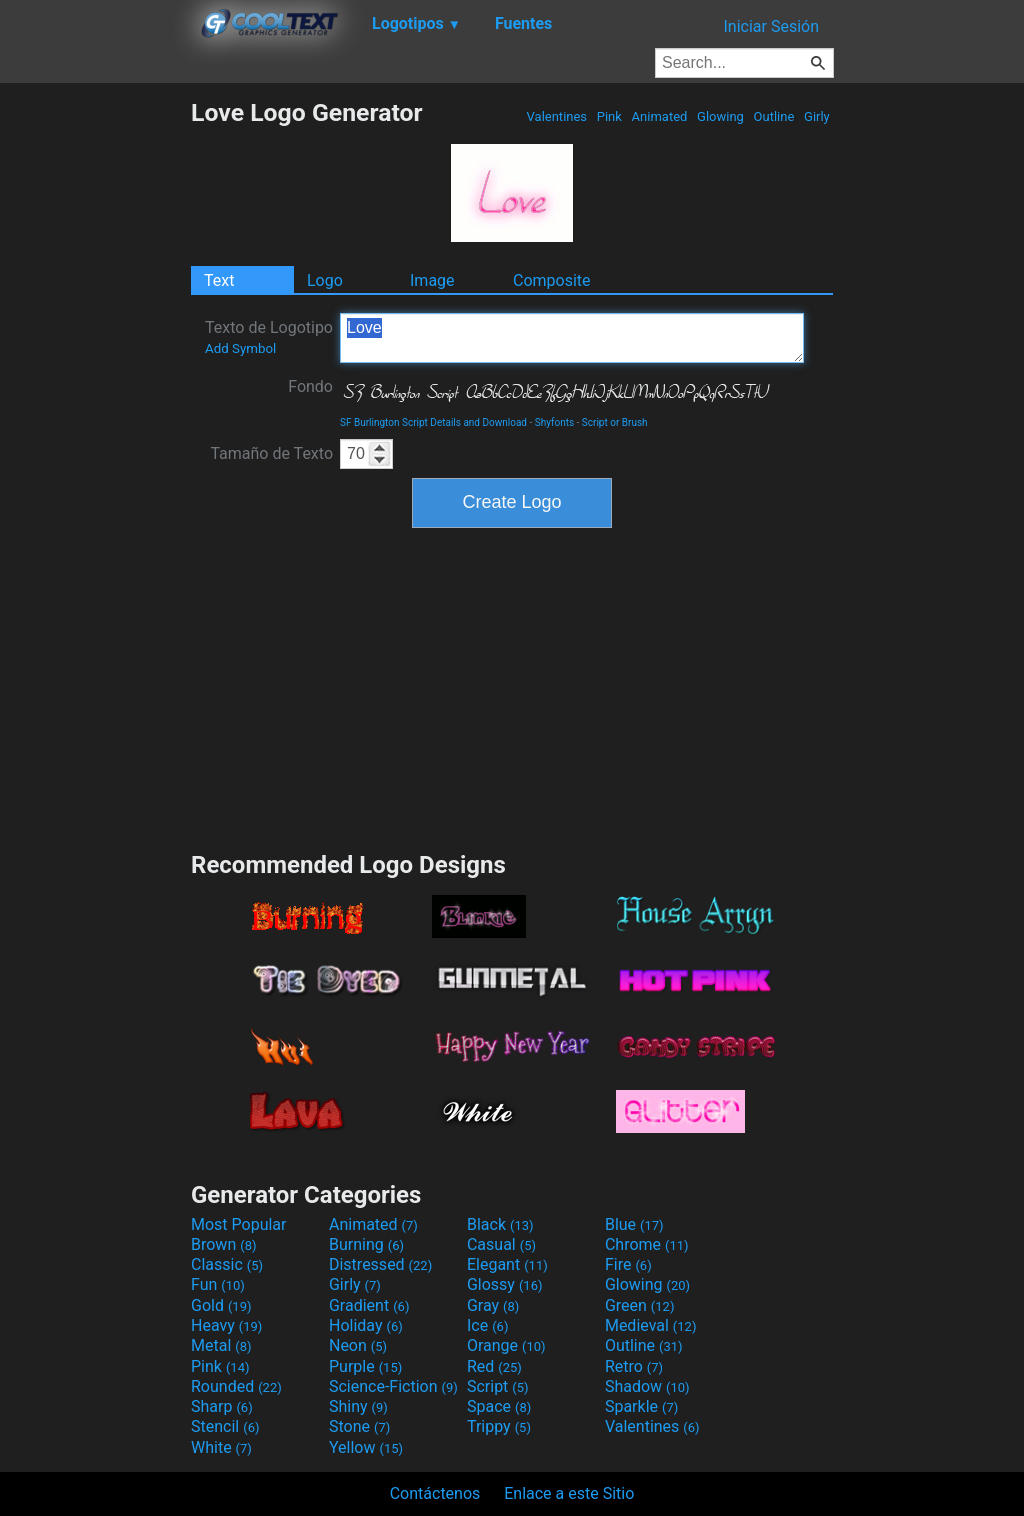 Image resolution: width=1024 pixels, height=1516 pixels. What do you see at coordinates (310, 386) in the screenshot?
I see `Fondo` at bounding box center [310, 386].